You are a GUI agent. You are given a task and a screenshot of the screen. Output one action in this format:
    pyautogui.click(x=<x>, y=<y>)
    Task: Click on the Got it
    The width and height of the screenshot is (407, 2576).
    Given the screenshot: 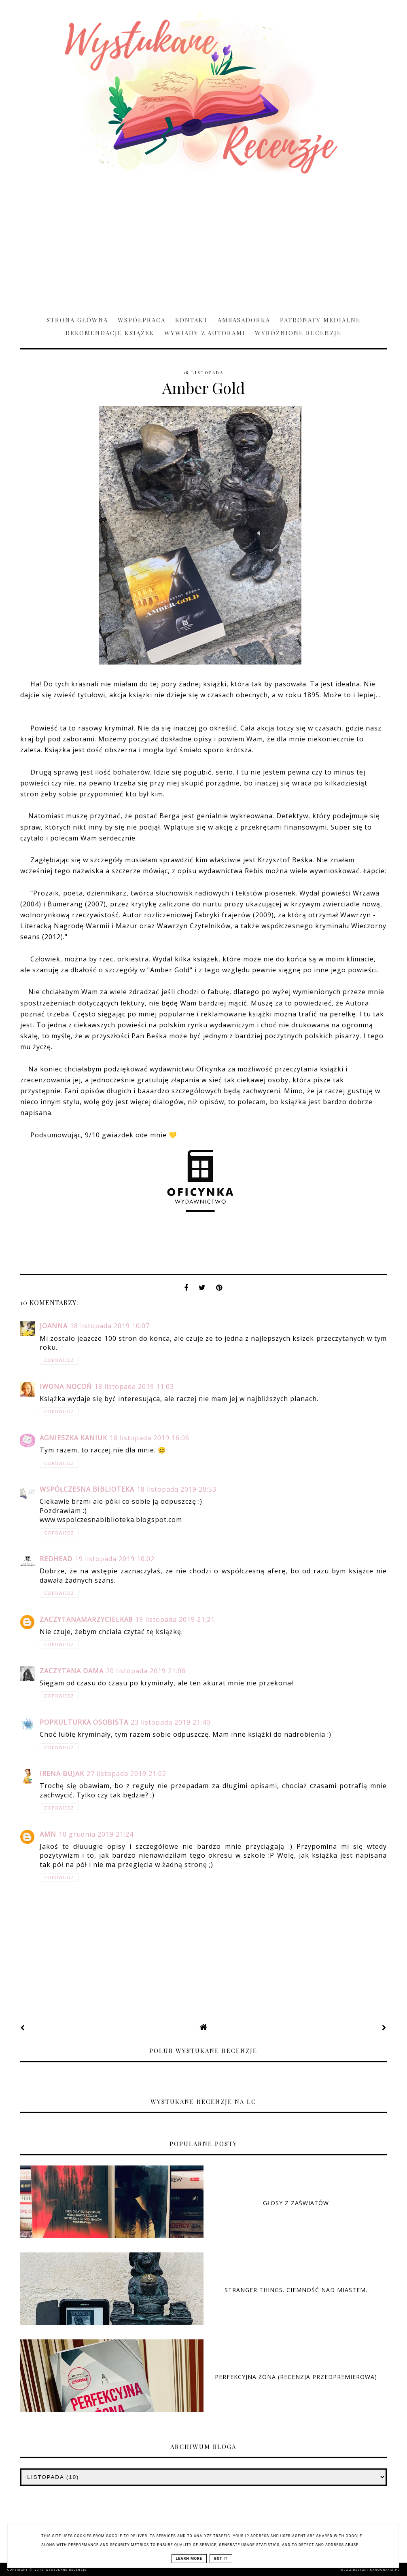 What is the action you would take?
    pyautogui.click(x=221, y=2559)
    